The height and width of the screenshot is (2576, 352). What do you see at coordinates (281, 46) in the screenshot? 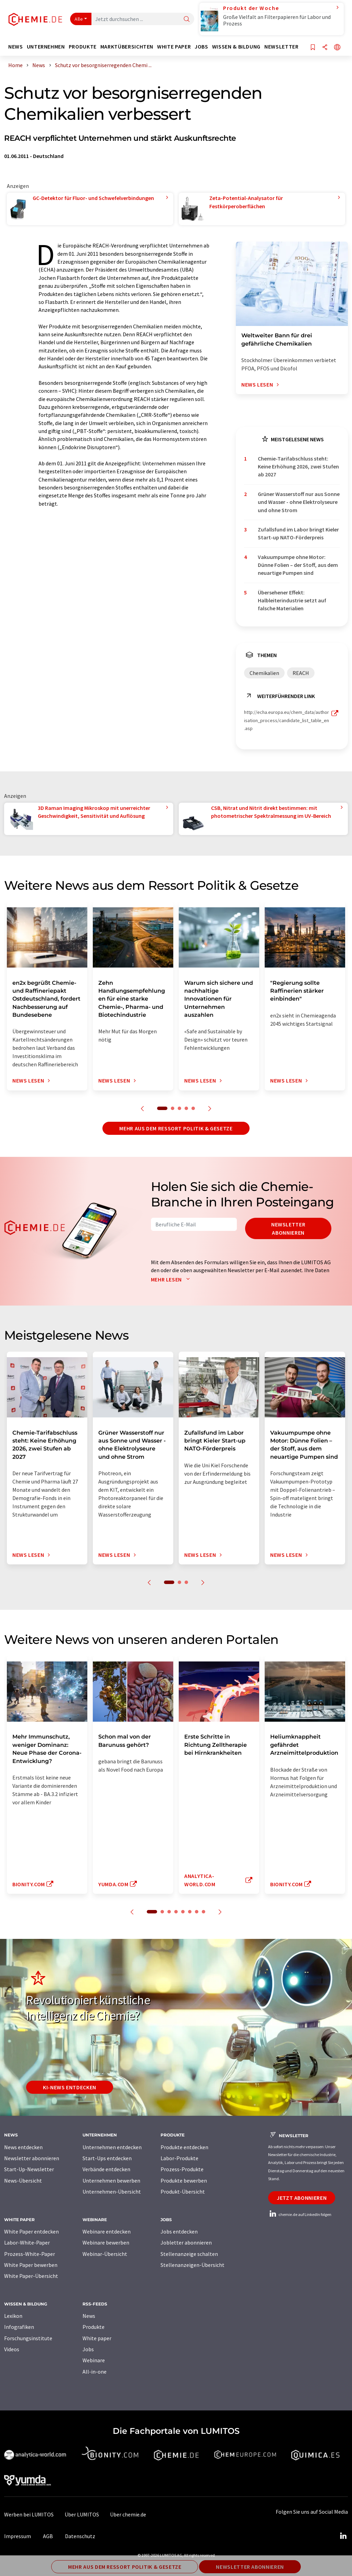
I see `Newsletter [button]` at bounding box center [281, 46].